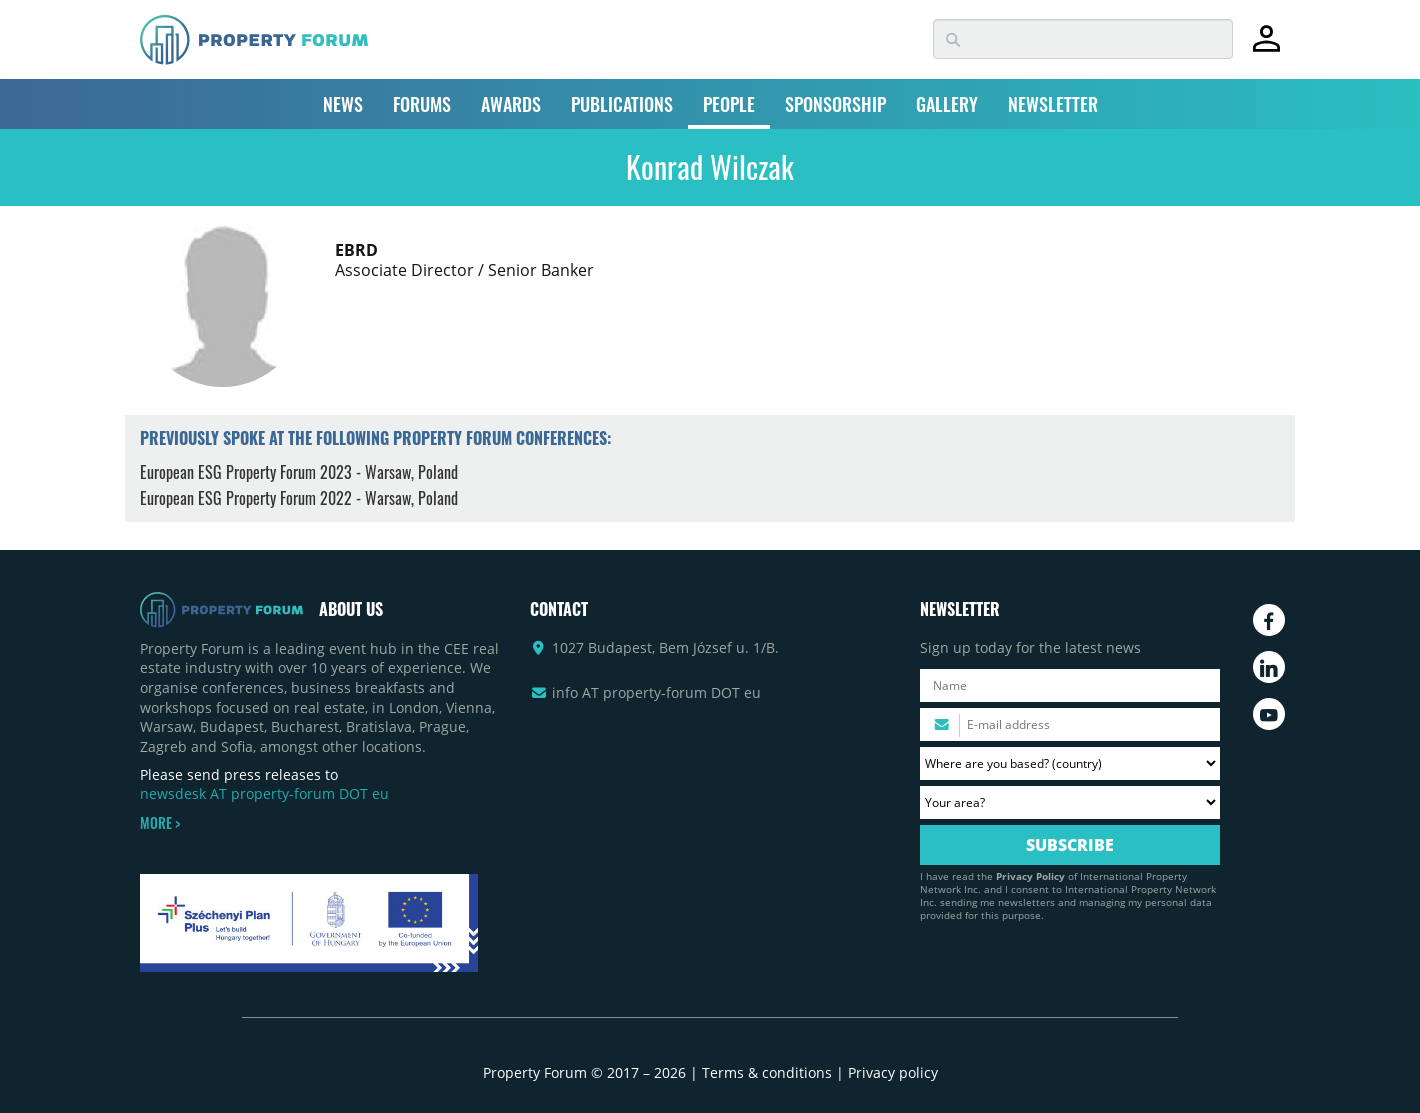 The image size is (1420, 1113). What do you see at coordinates (511, 104) in the screenshot?
I see `AWARDS` at bounding box center [511, 104].